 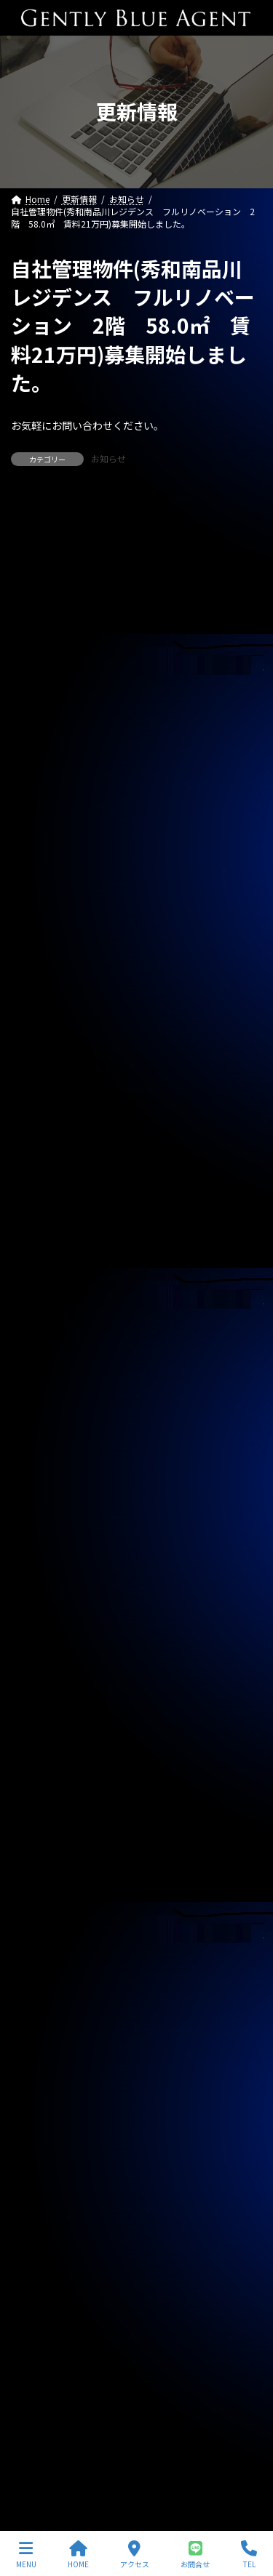 What do you see at coordinates (41, 1428) in the screenshot?
I see `2026年3月` at bounding box center [41, 1428].